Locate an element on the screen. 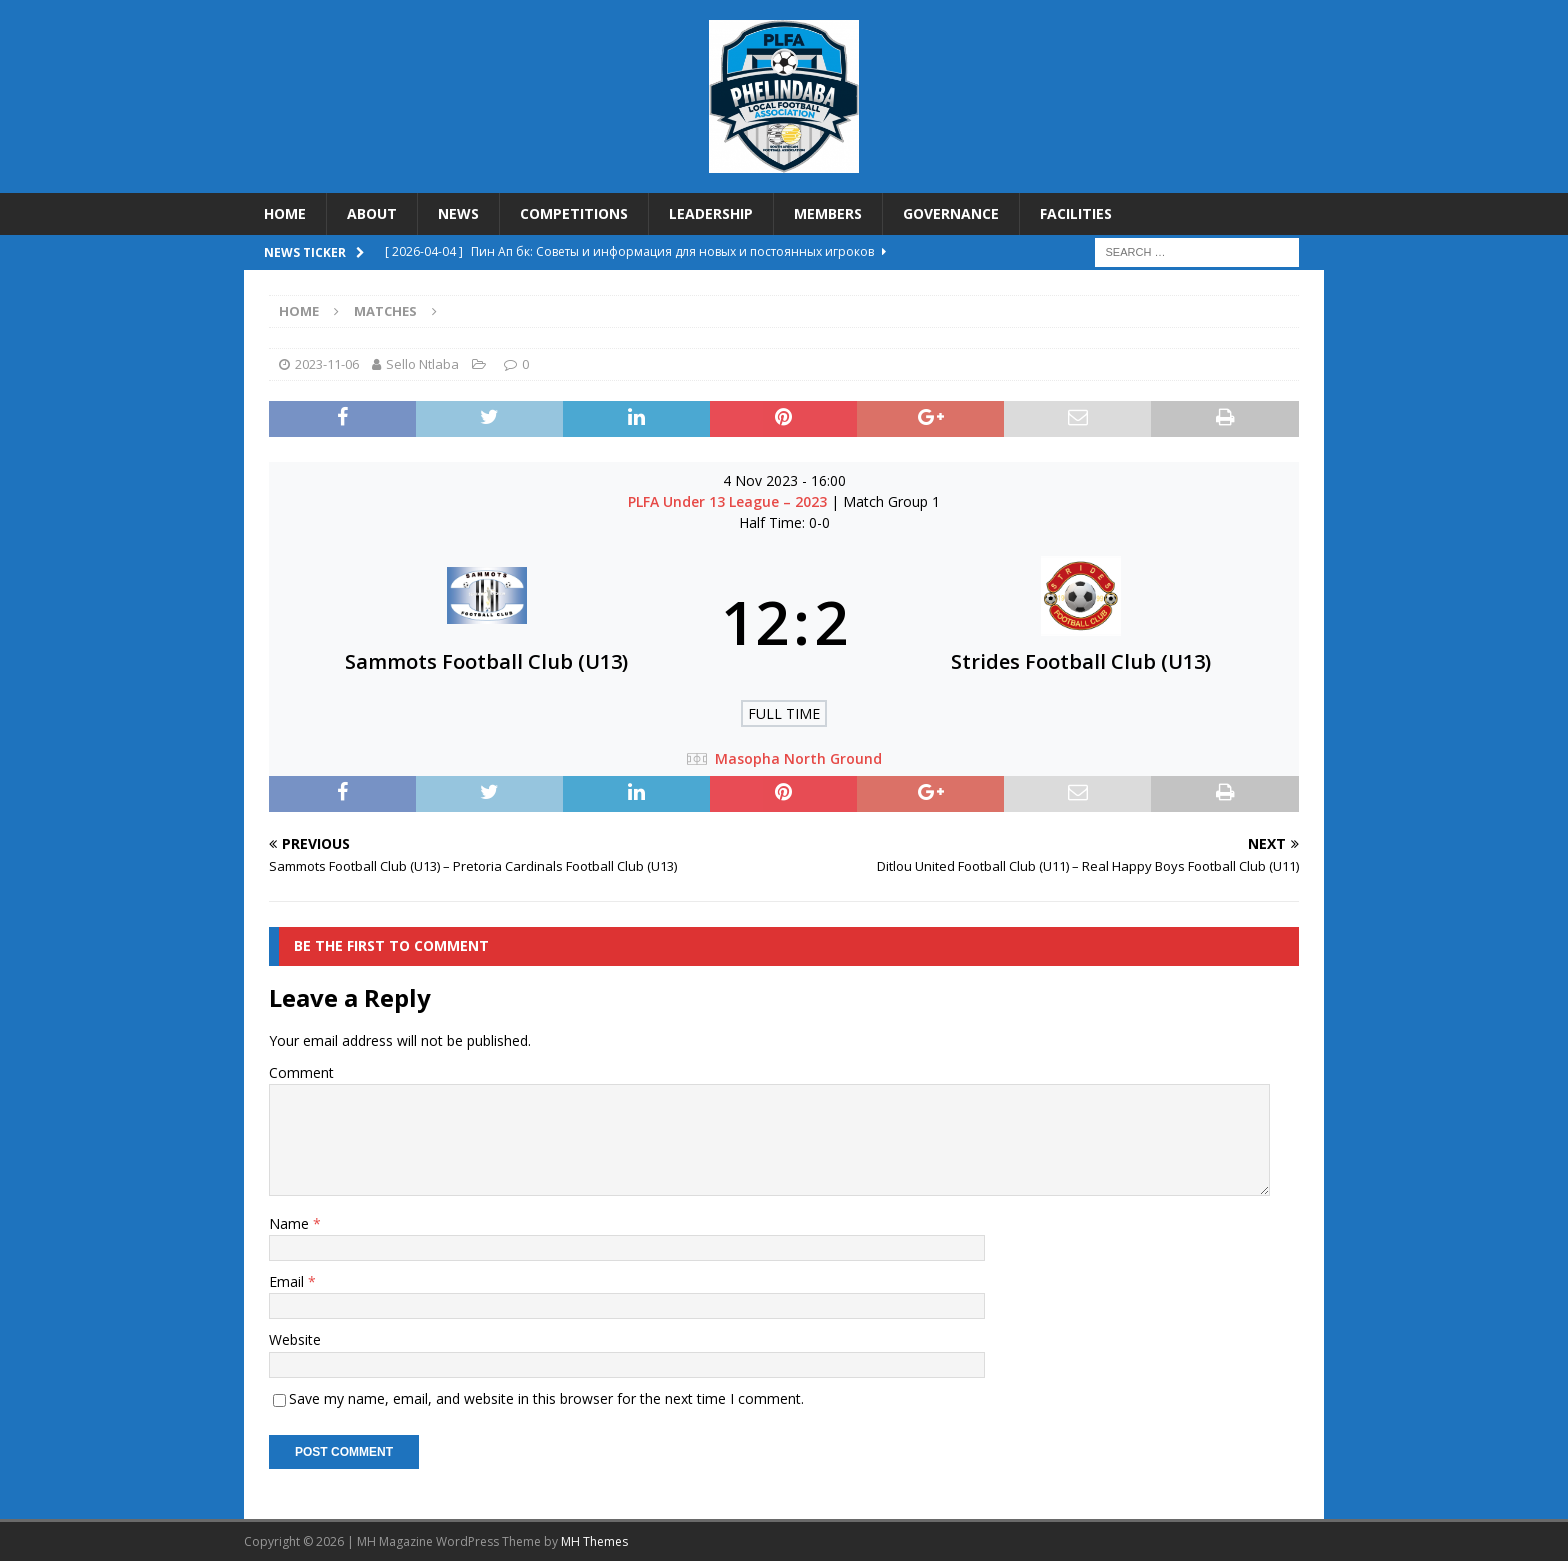  LEADERSHIP is located at coordinates (711, 213).